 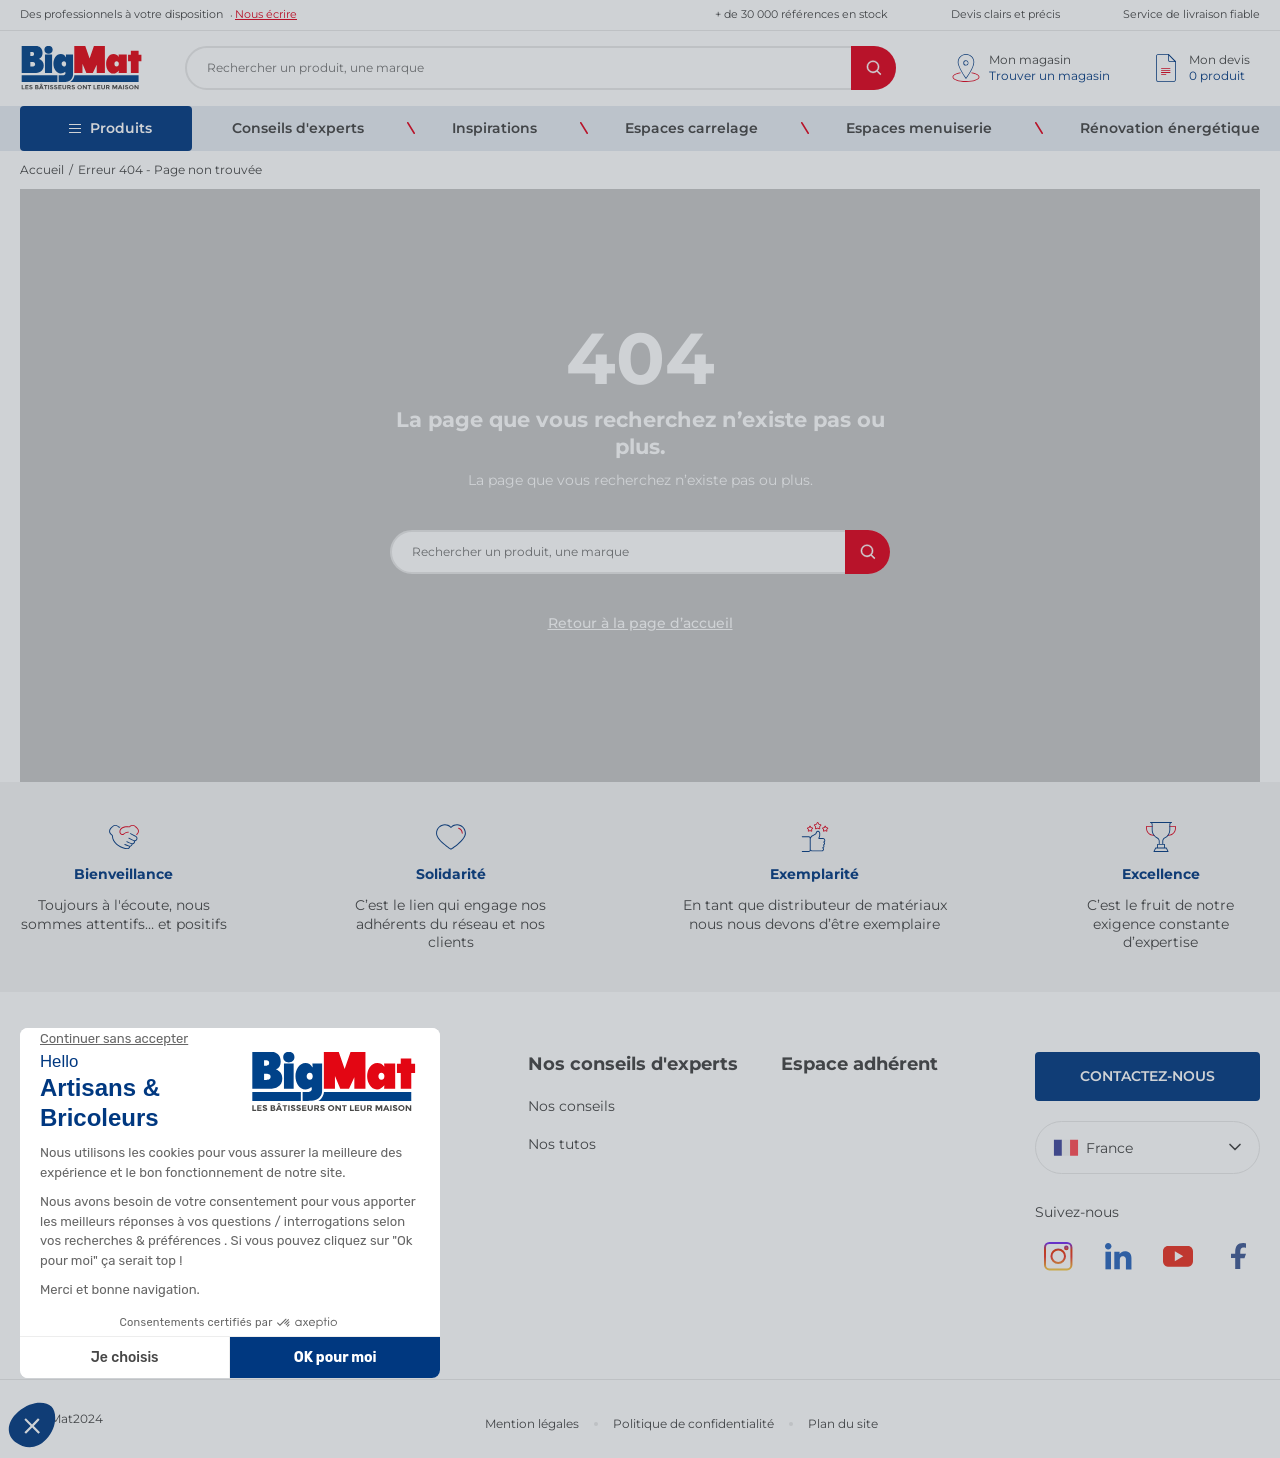 I want to click on Plan du site, so click(x=843, y=1423).